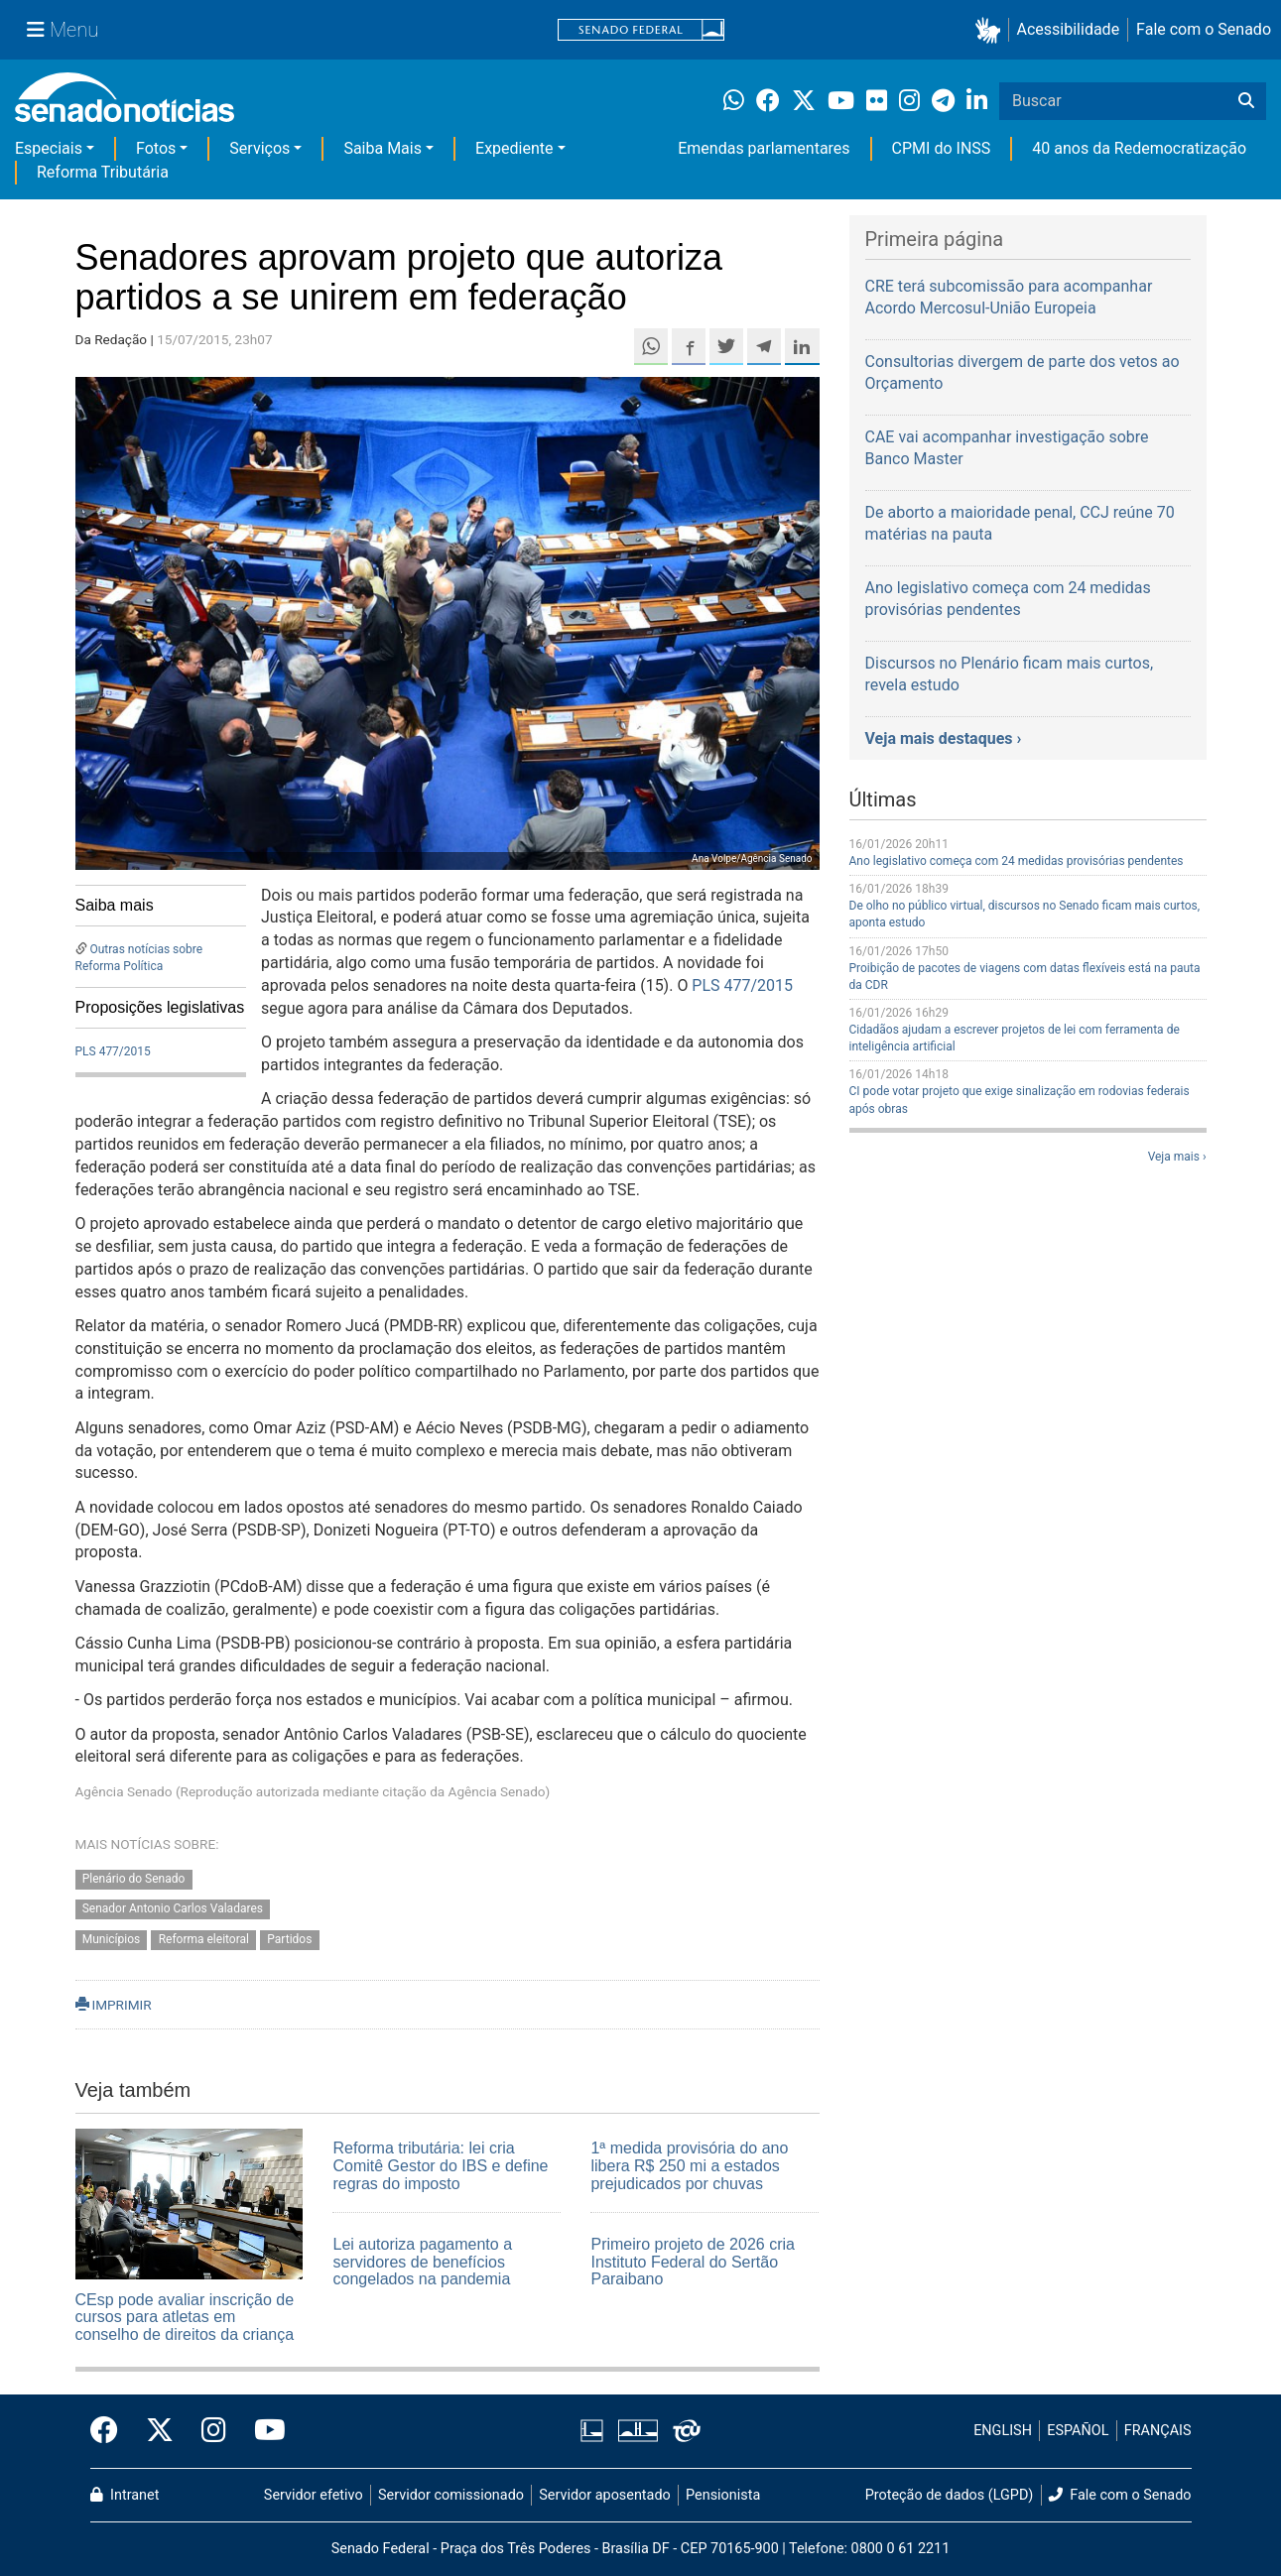 Image resolution: width=1281 pixels, height=2576 pixels. Describe the element at coordinates (313, 2495) in the screenshot. I see `Servidor efetivo` at that location.